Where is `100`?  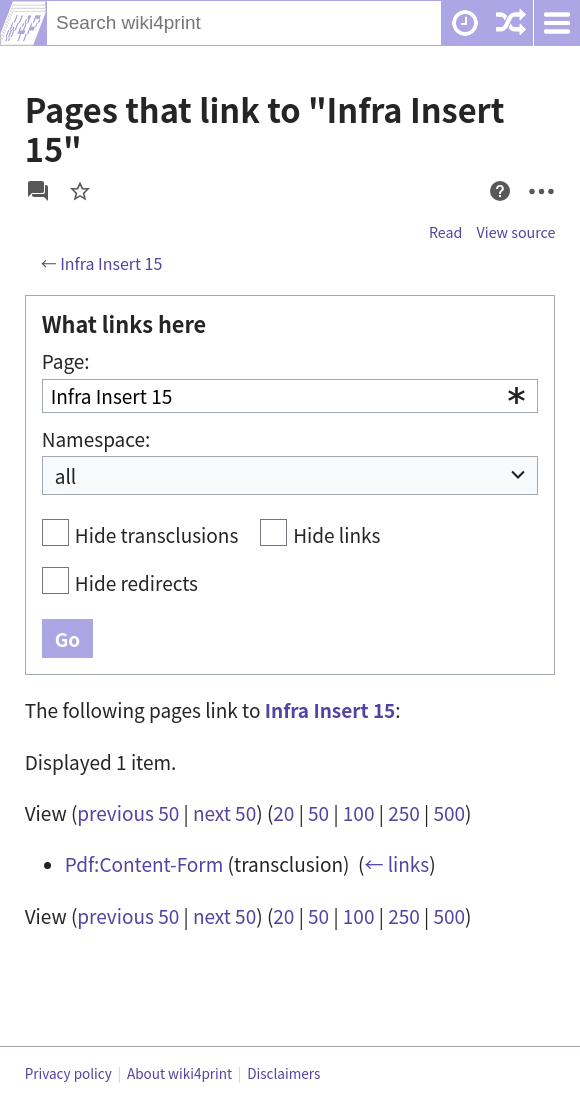
100 is located at coordinates (359, 812).